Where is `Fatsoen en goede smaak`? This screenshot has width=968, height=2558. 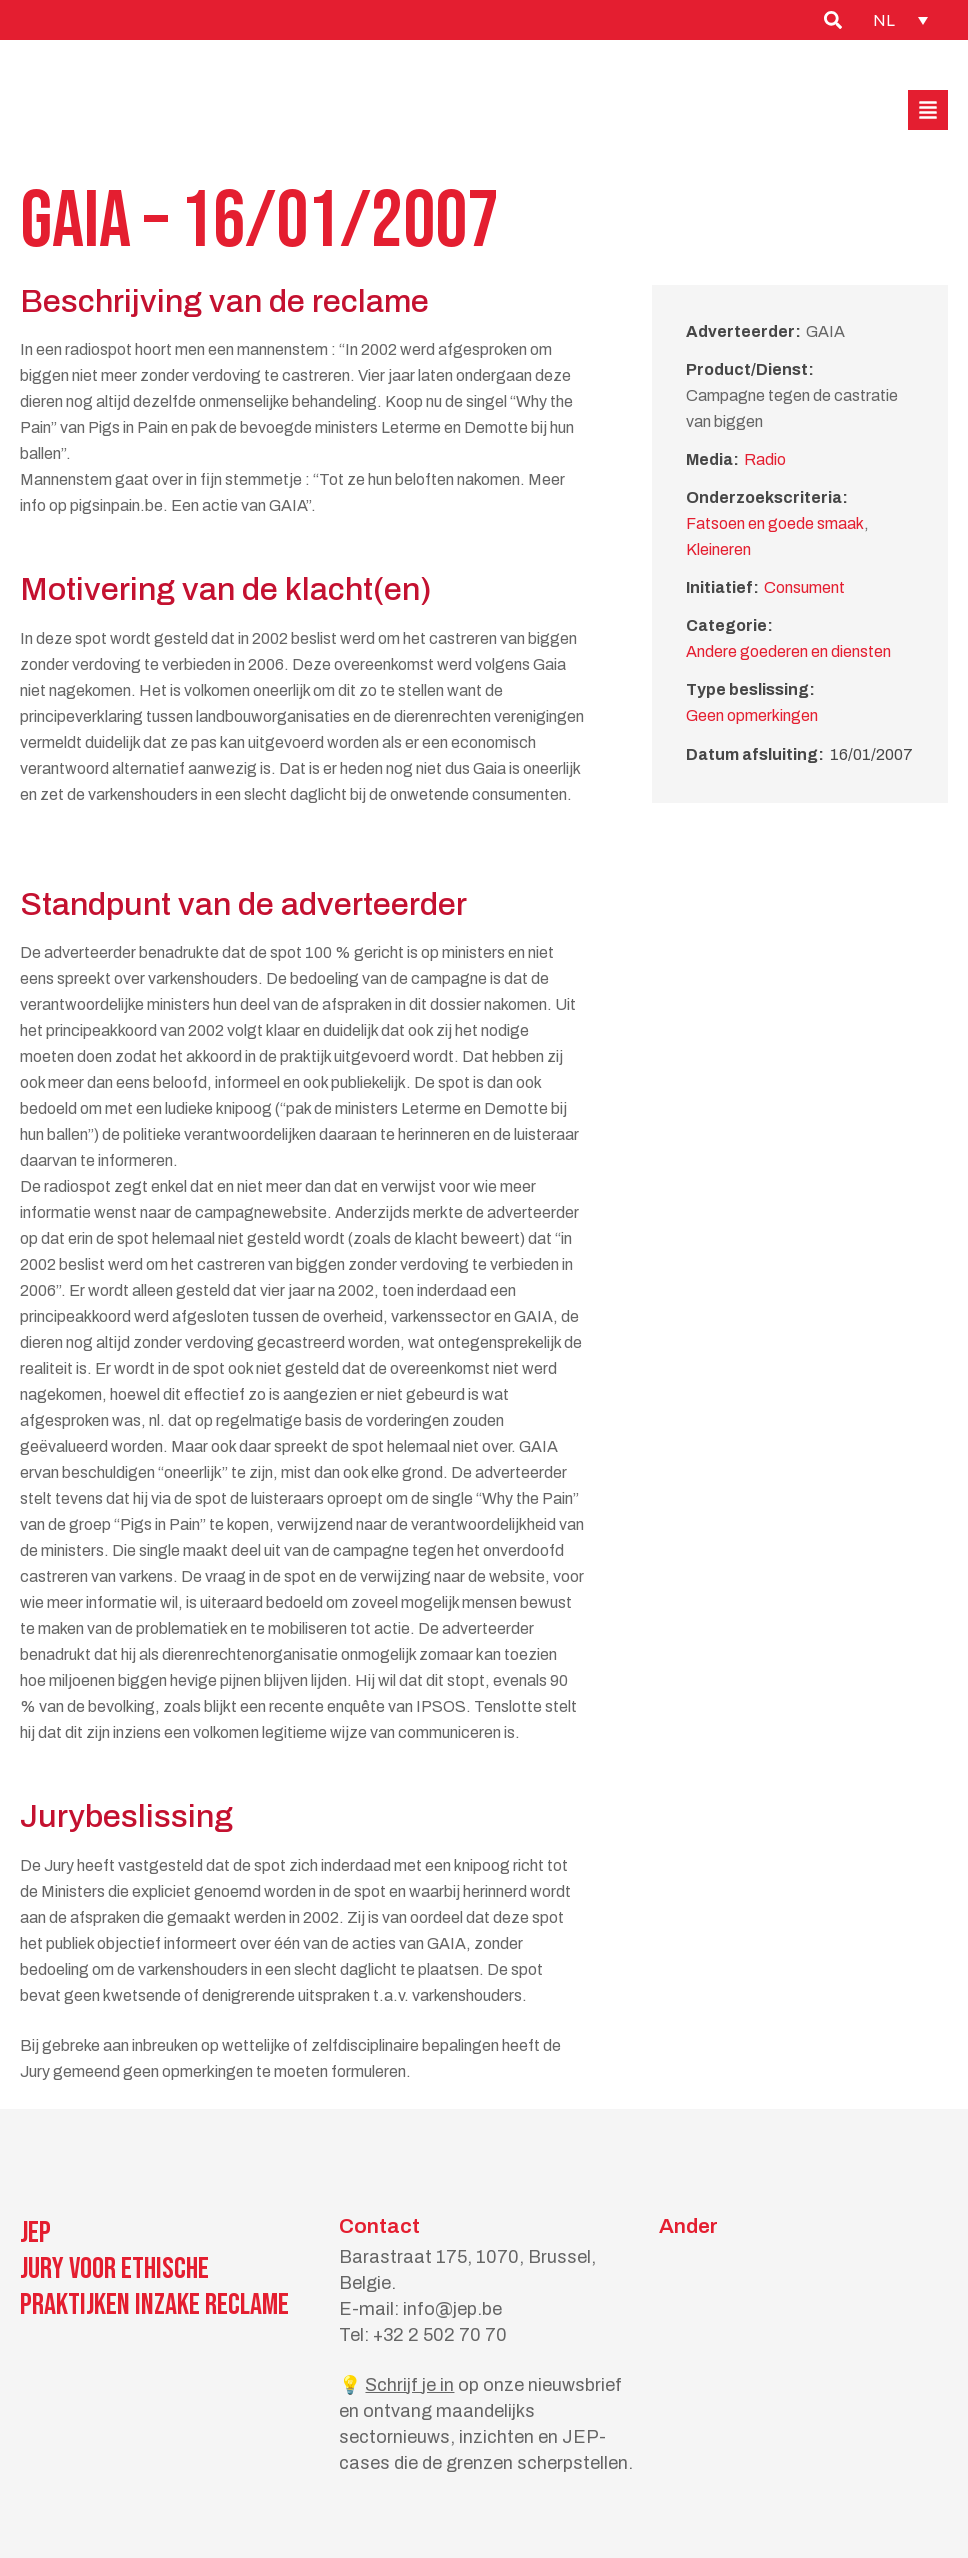 Fatsoen en goede smaak is located at coordinates (775, 523).